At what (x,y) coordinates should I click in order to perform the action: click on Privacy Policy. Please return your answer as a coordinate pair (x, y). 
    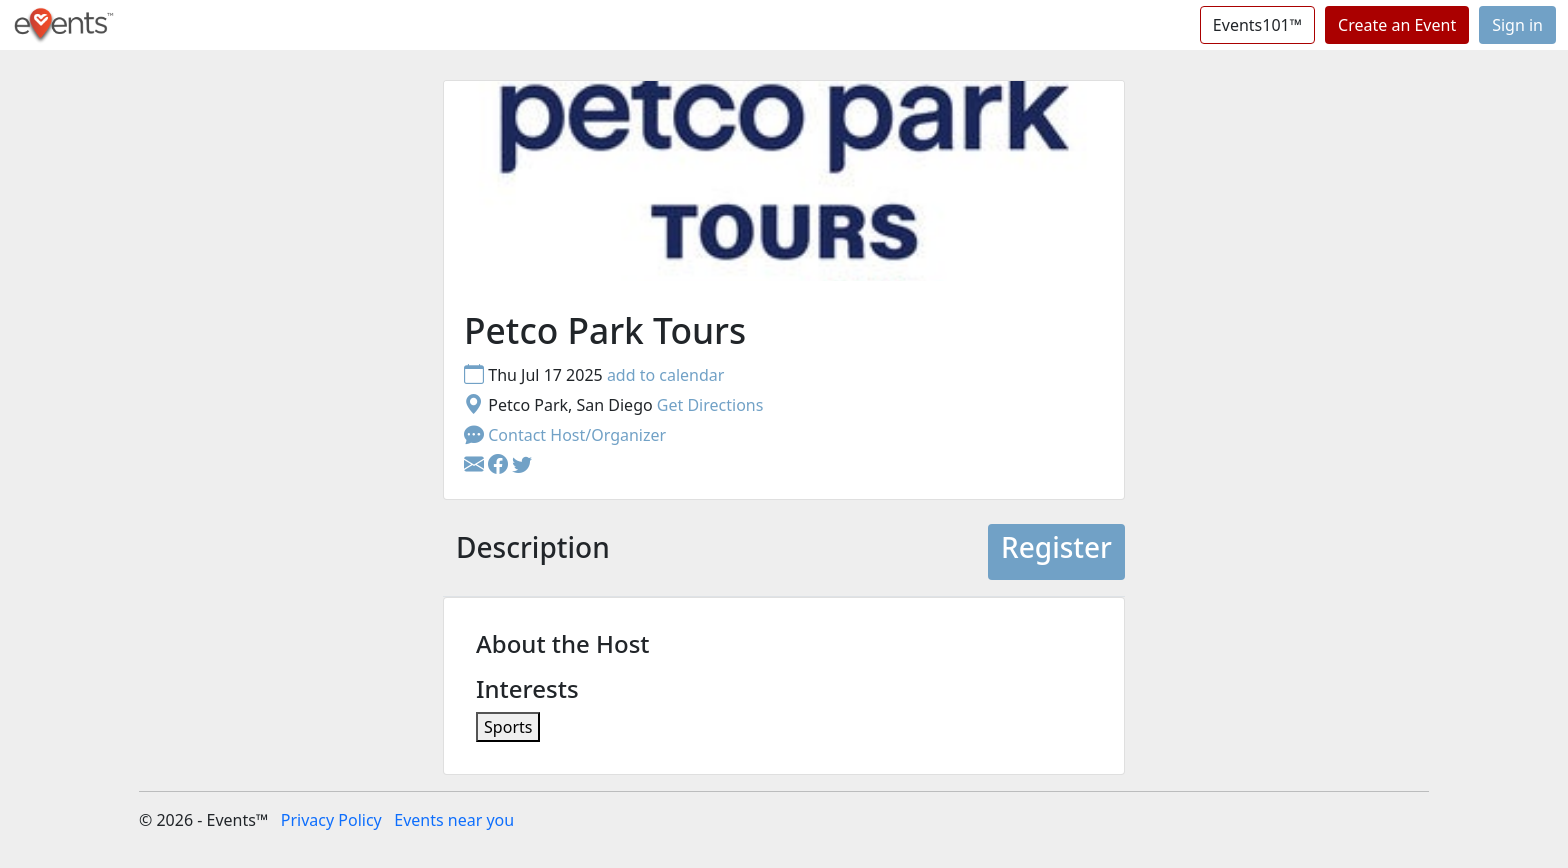
    Looking at the image, I should click on (331, 820).